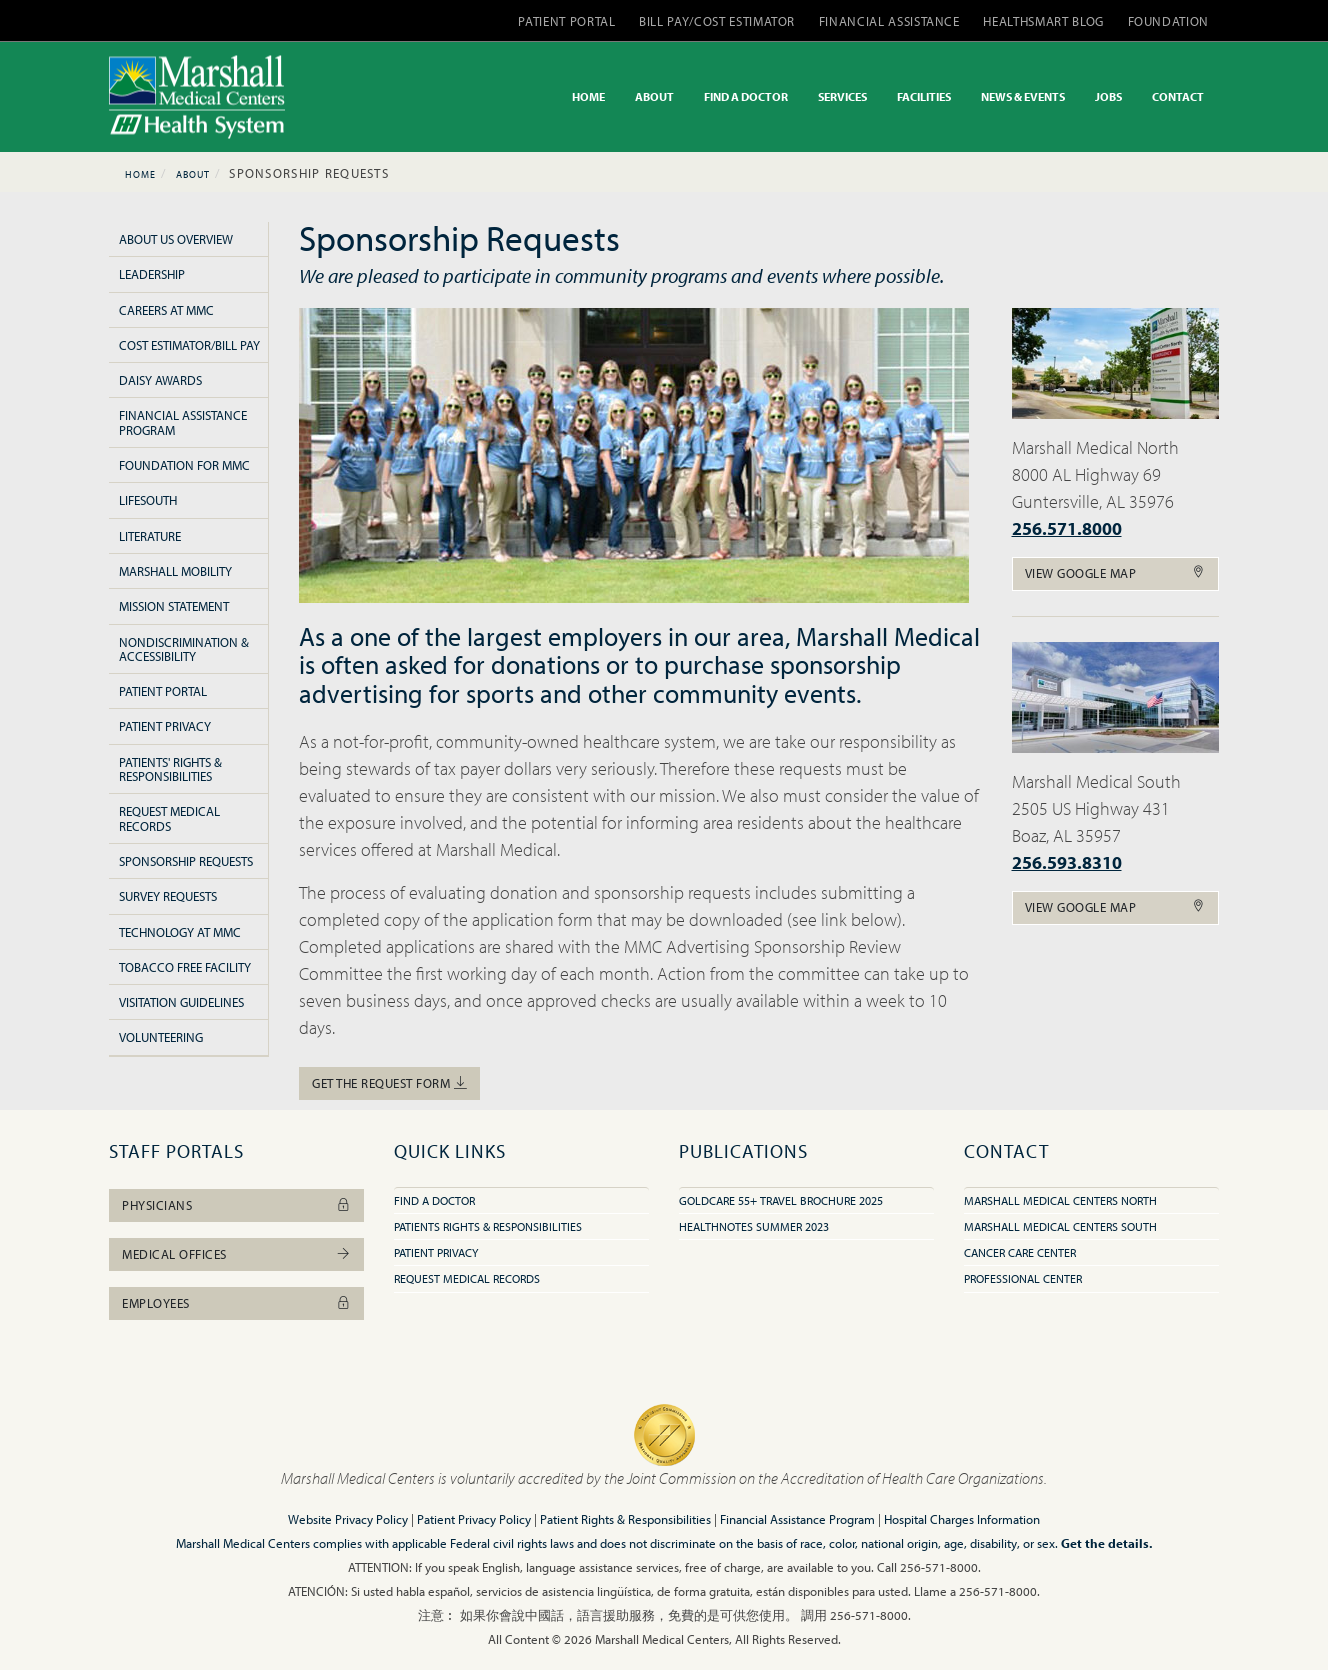  I want to click on Patient Rights & Responsibilities, so click(625, 1519).